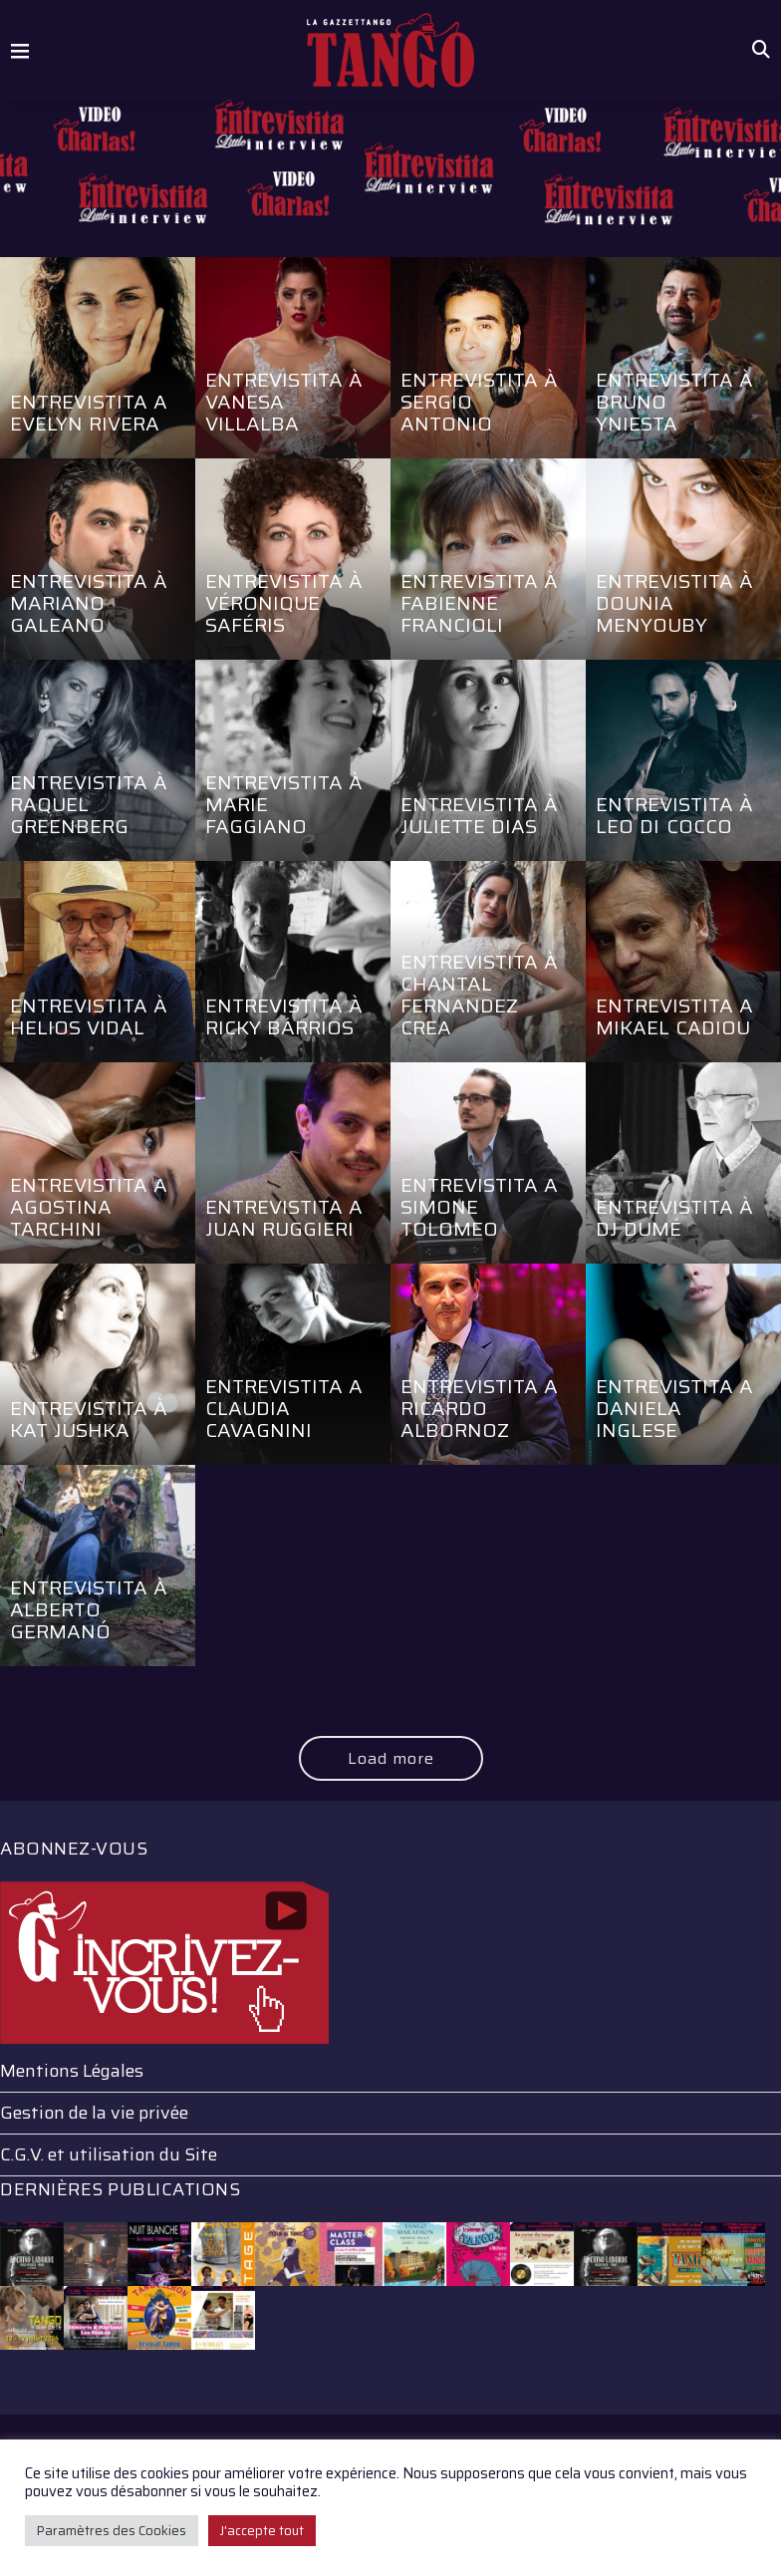 This screenshot has height=2576, width=781. Describe the element at coordinates (479, 815) in the screenshot. I see `Entrevistita à Juliette Dias` at that location.